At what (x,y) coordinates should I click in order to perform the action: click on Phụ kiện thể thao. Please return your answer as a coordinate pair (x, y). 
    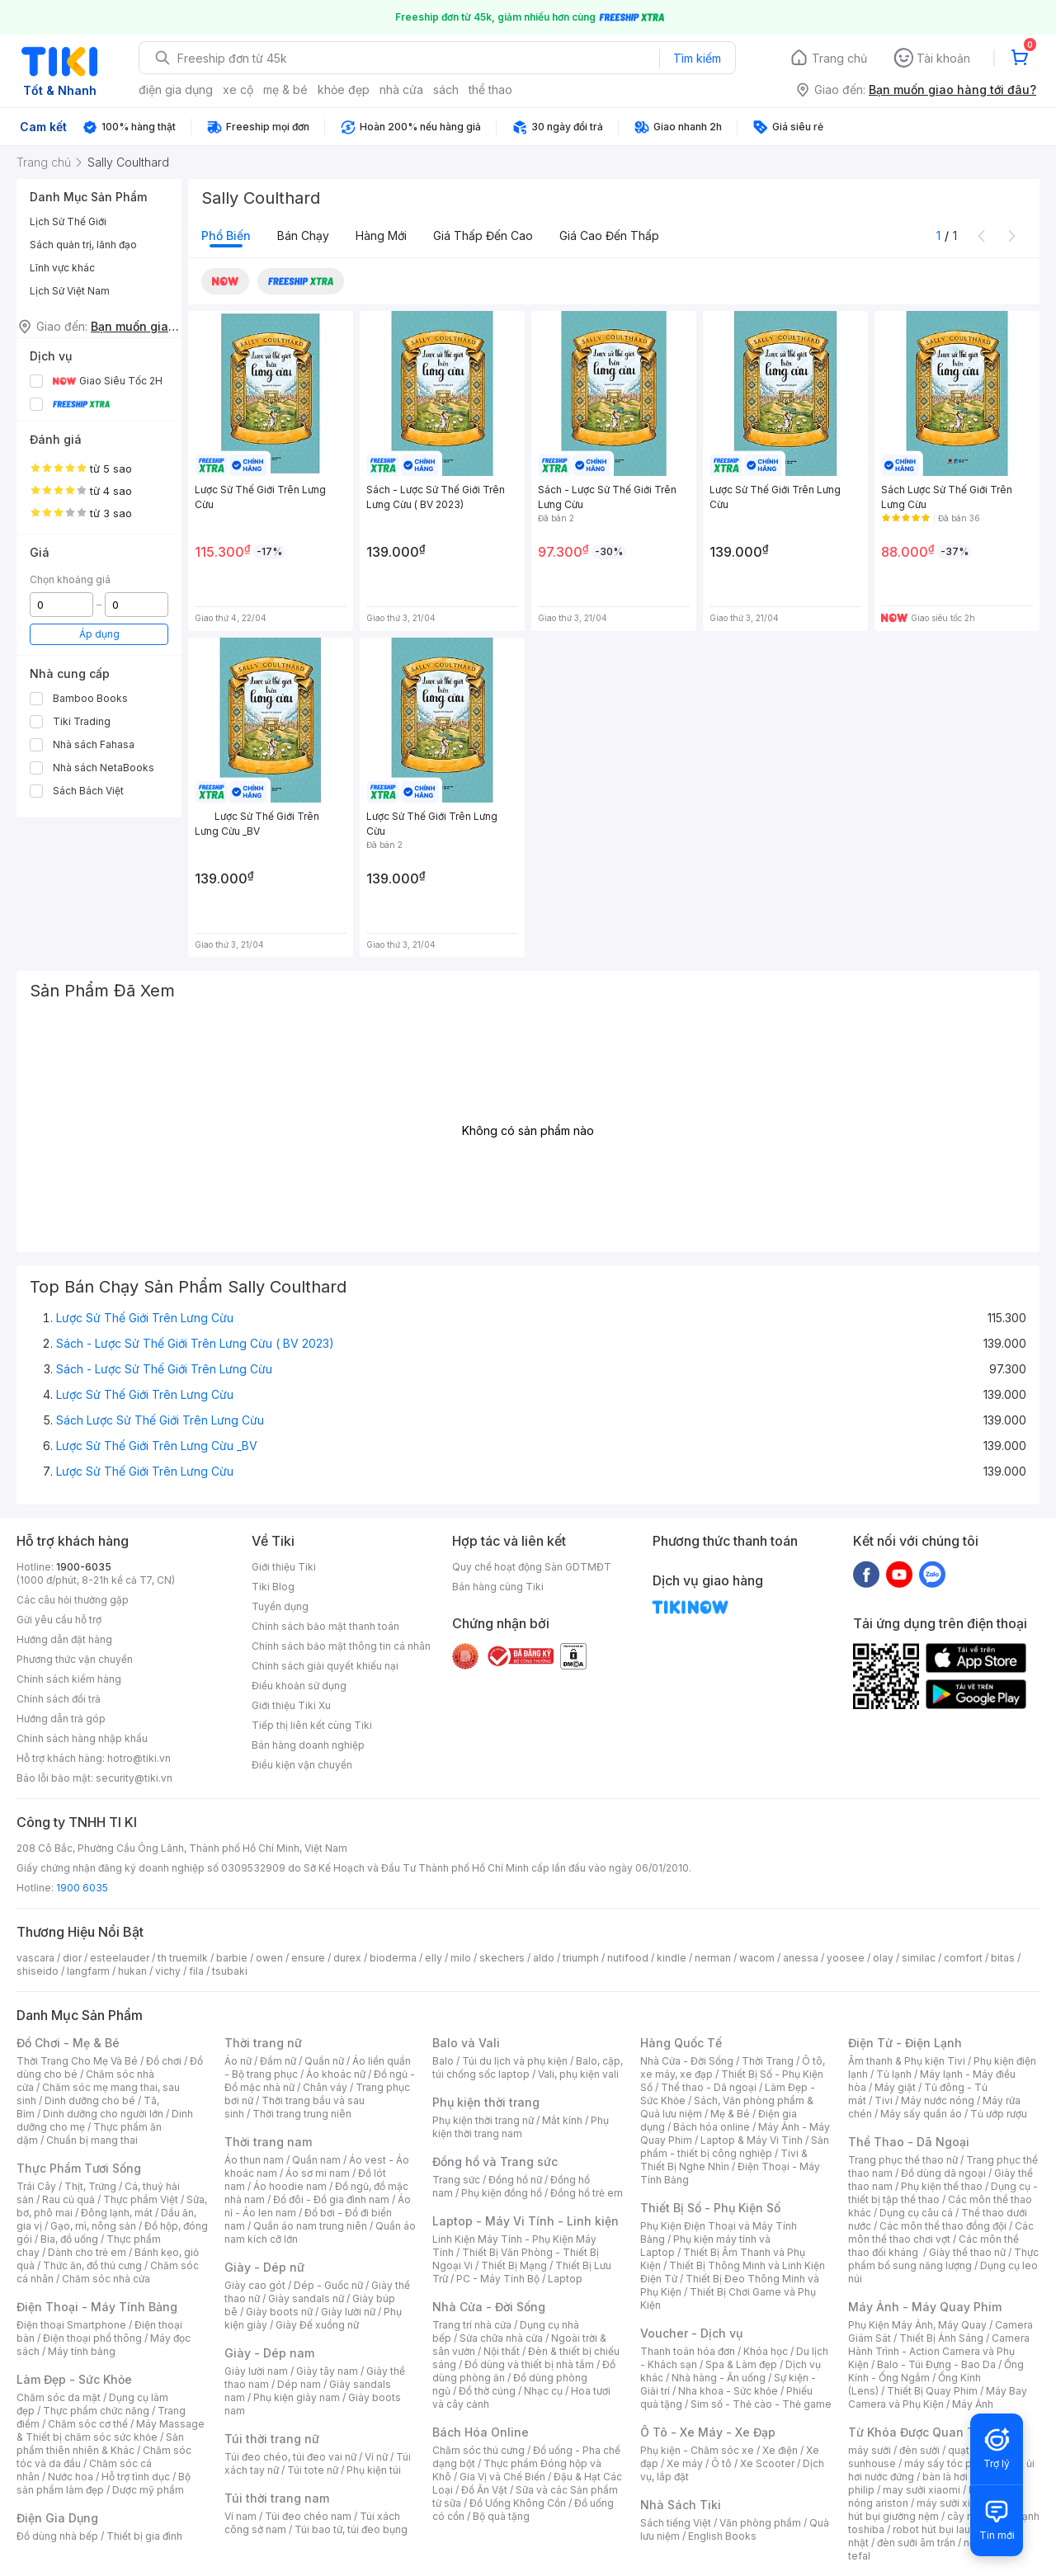
    Looking at the image, I should click on (942, 2186).